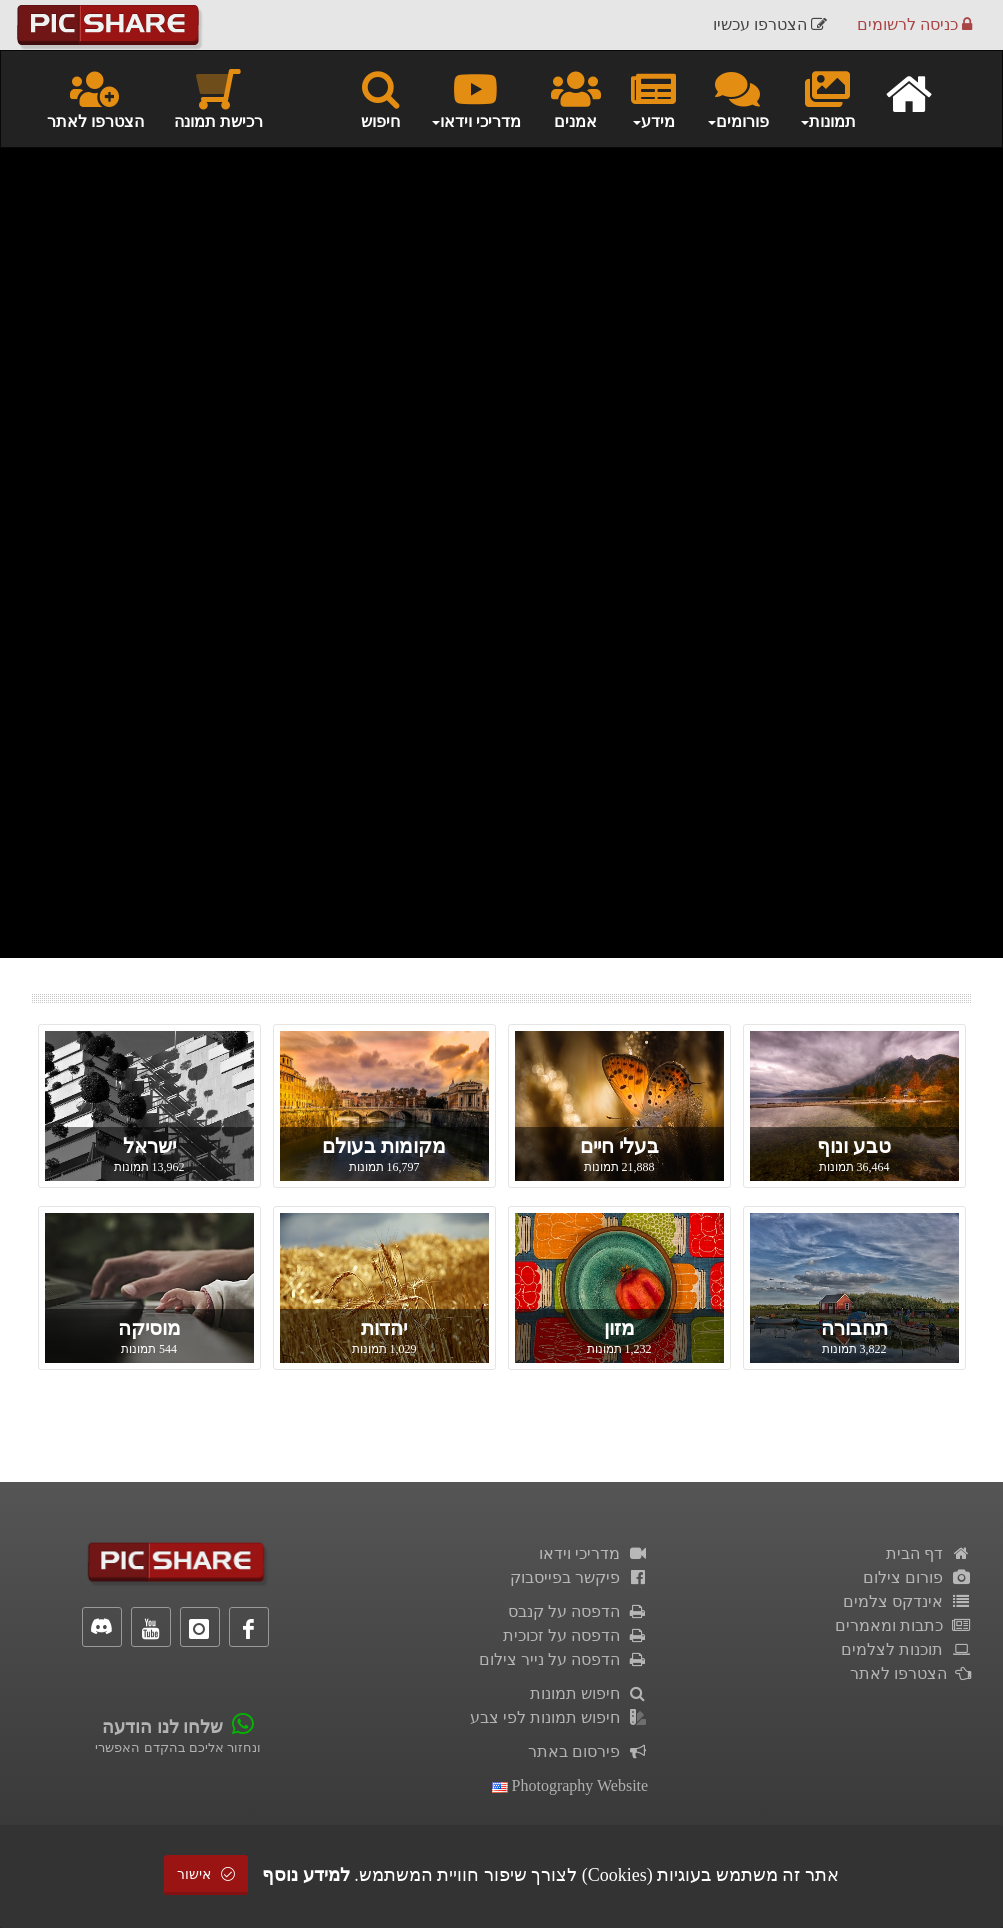 The image size is (1003, 1928). I want to click on רכישת תמונה, so click(218, 98).